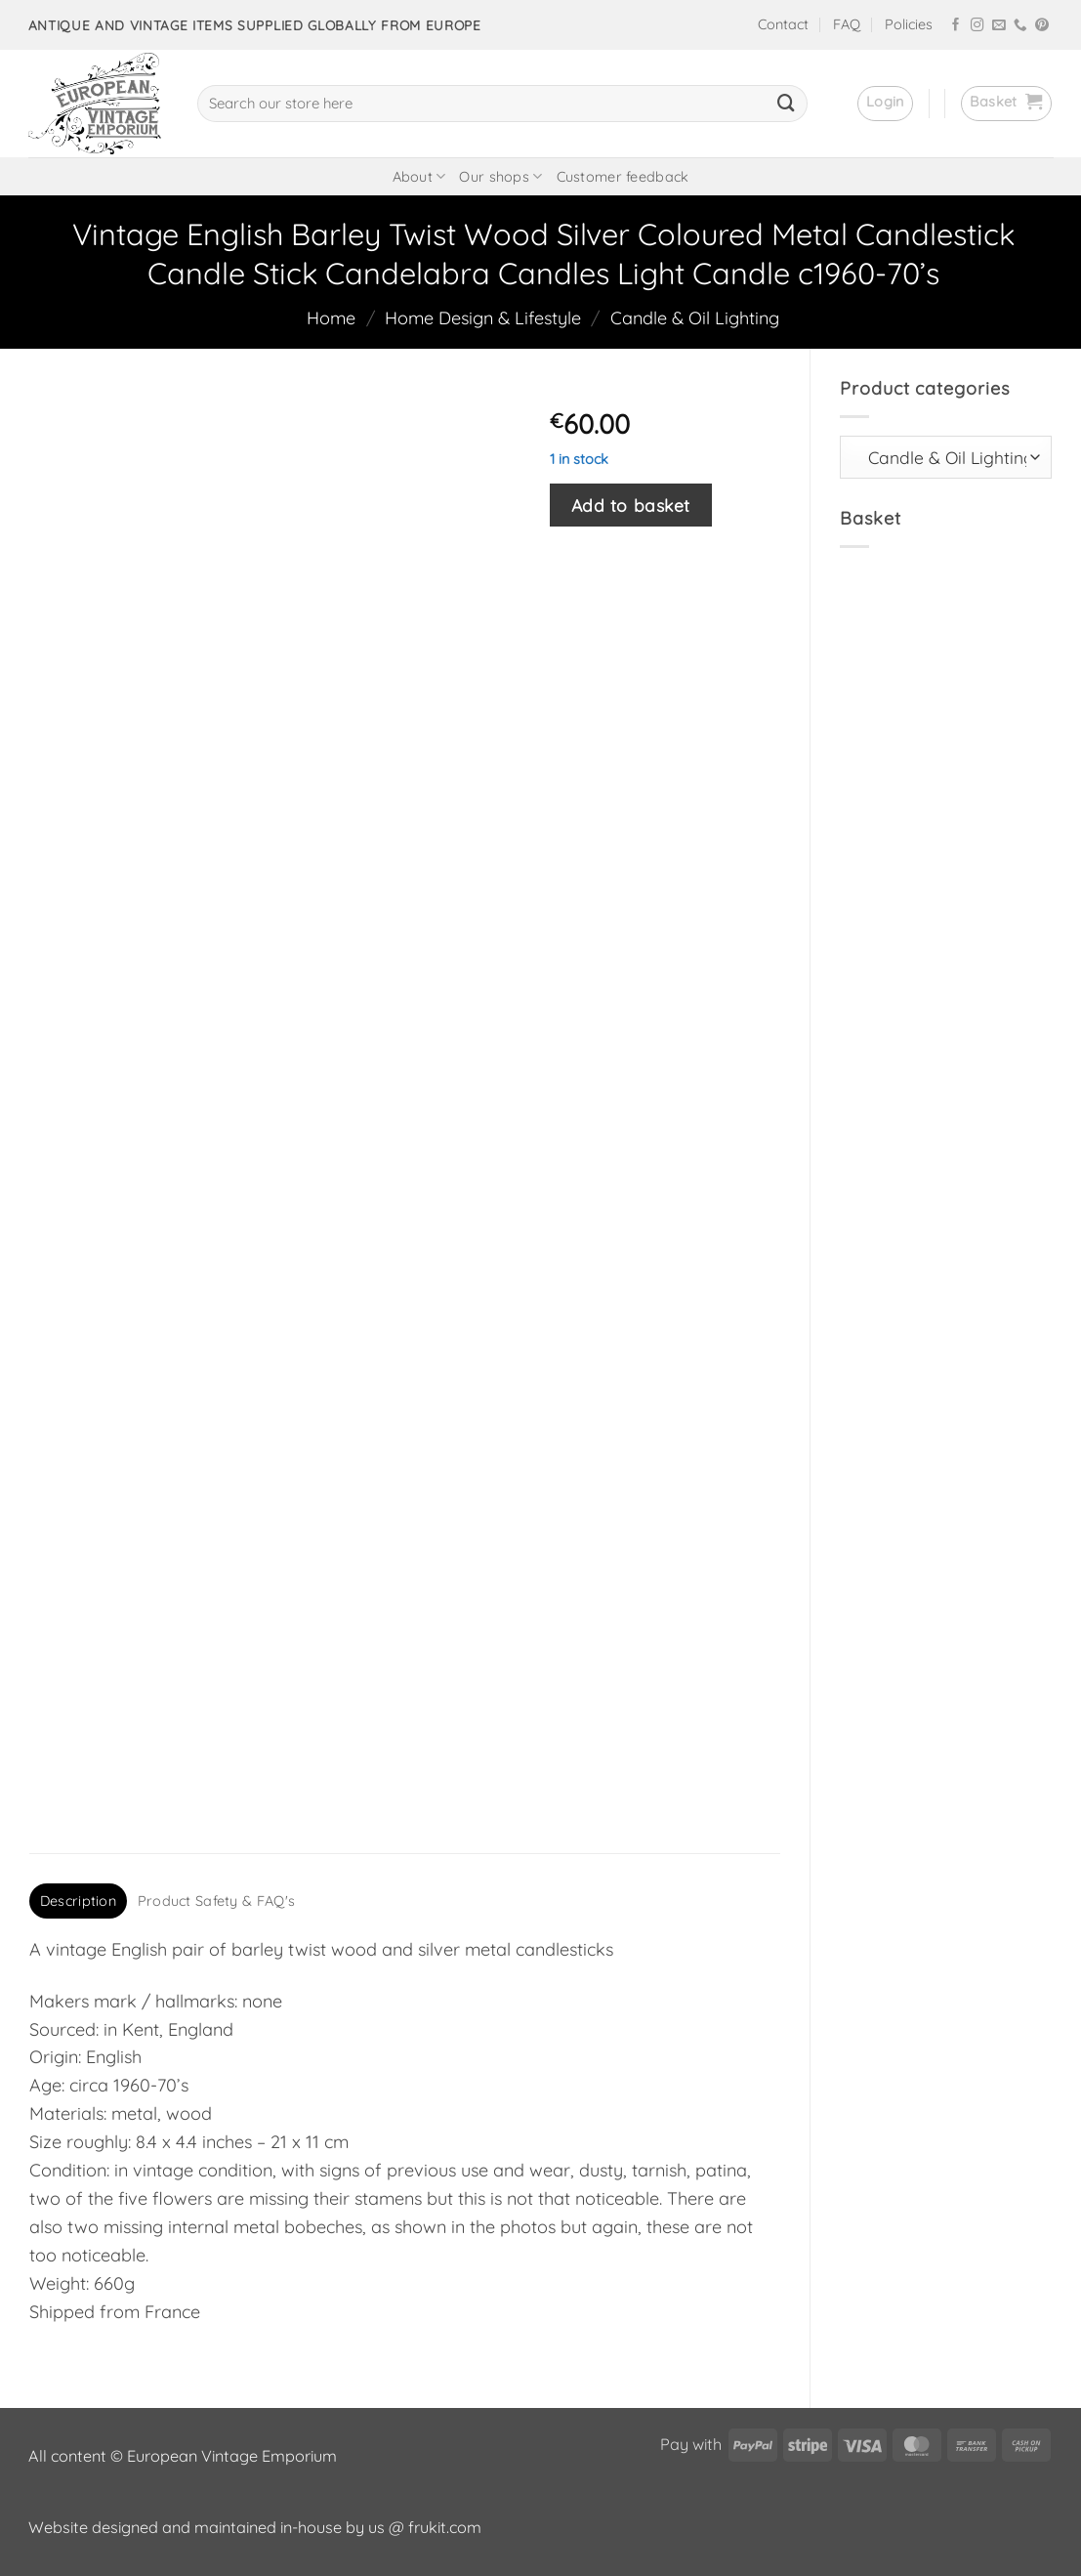 Image resolution: width=1081 pixels, height=2576 pixels. Describe the element at coordinates (956, 26) in the screenshot. I see `[Follow on Facebook]` at that location.